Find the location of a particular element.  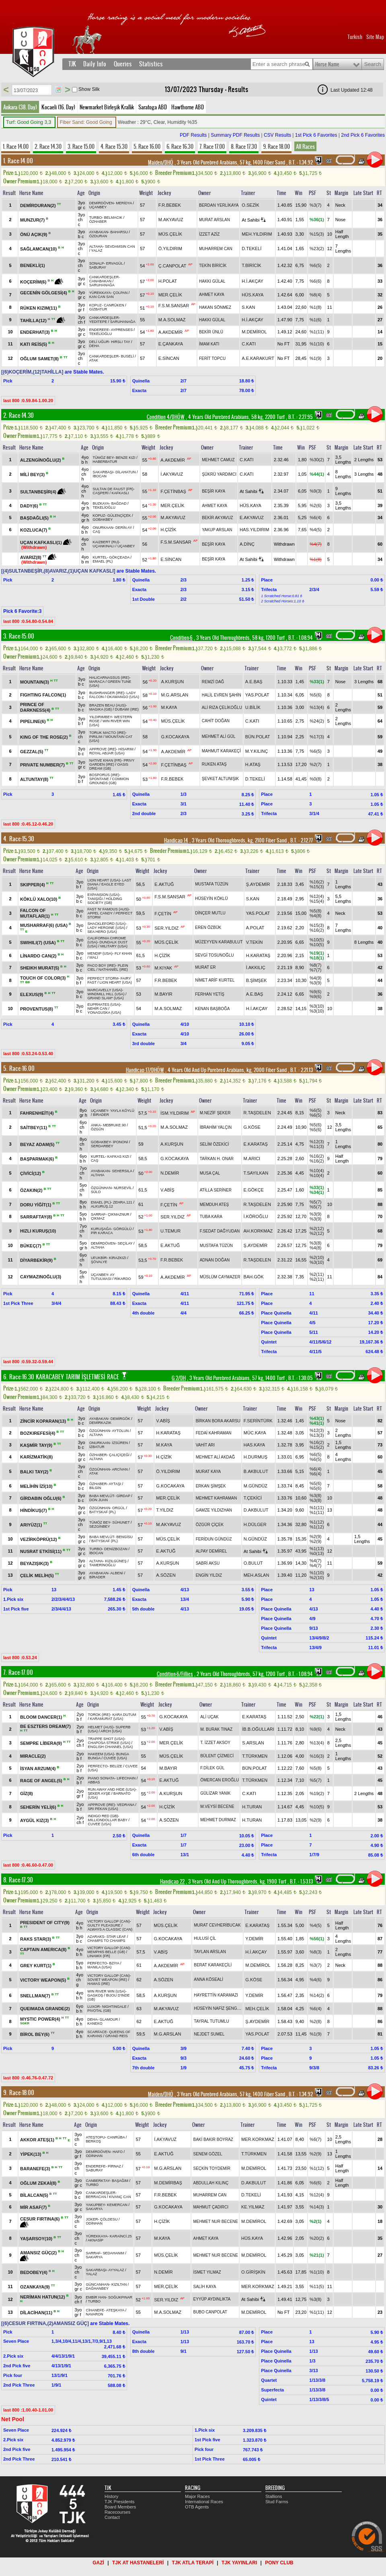

PRIVY GARDEN (IRE) is located at coordinates (111, 762).